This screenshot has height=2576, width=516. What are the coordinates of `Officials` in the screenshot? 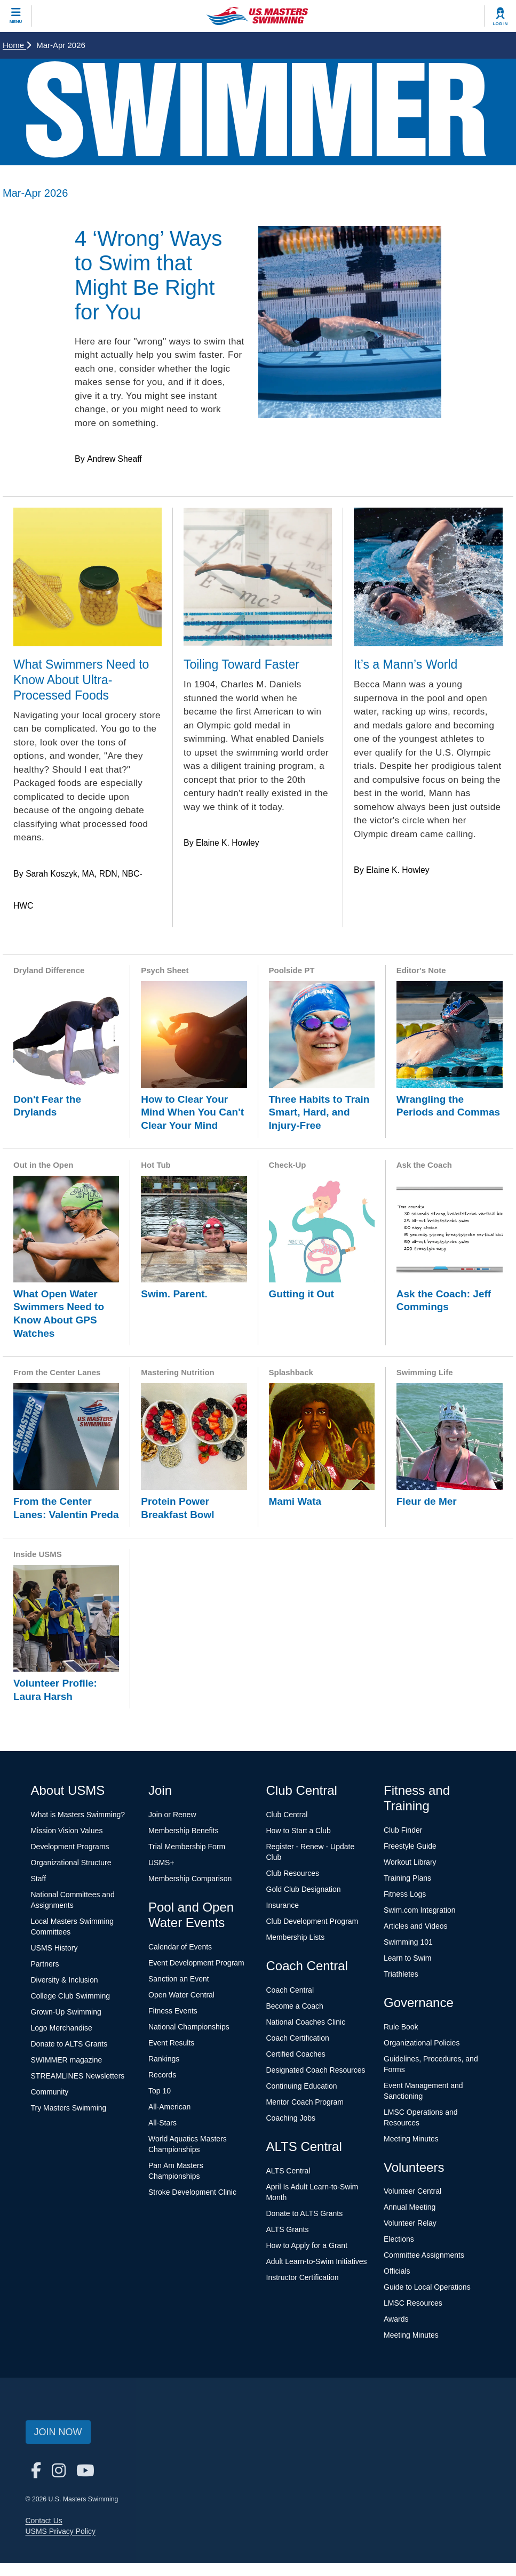 It's located at (397, 2271).